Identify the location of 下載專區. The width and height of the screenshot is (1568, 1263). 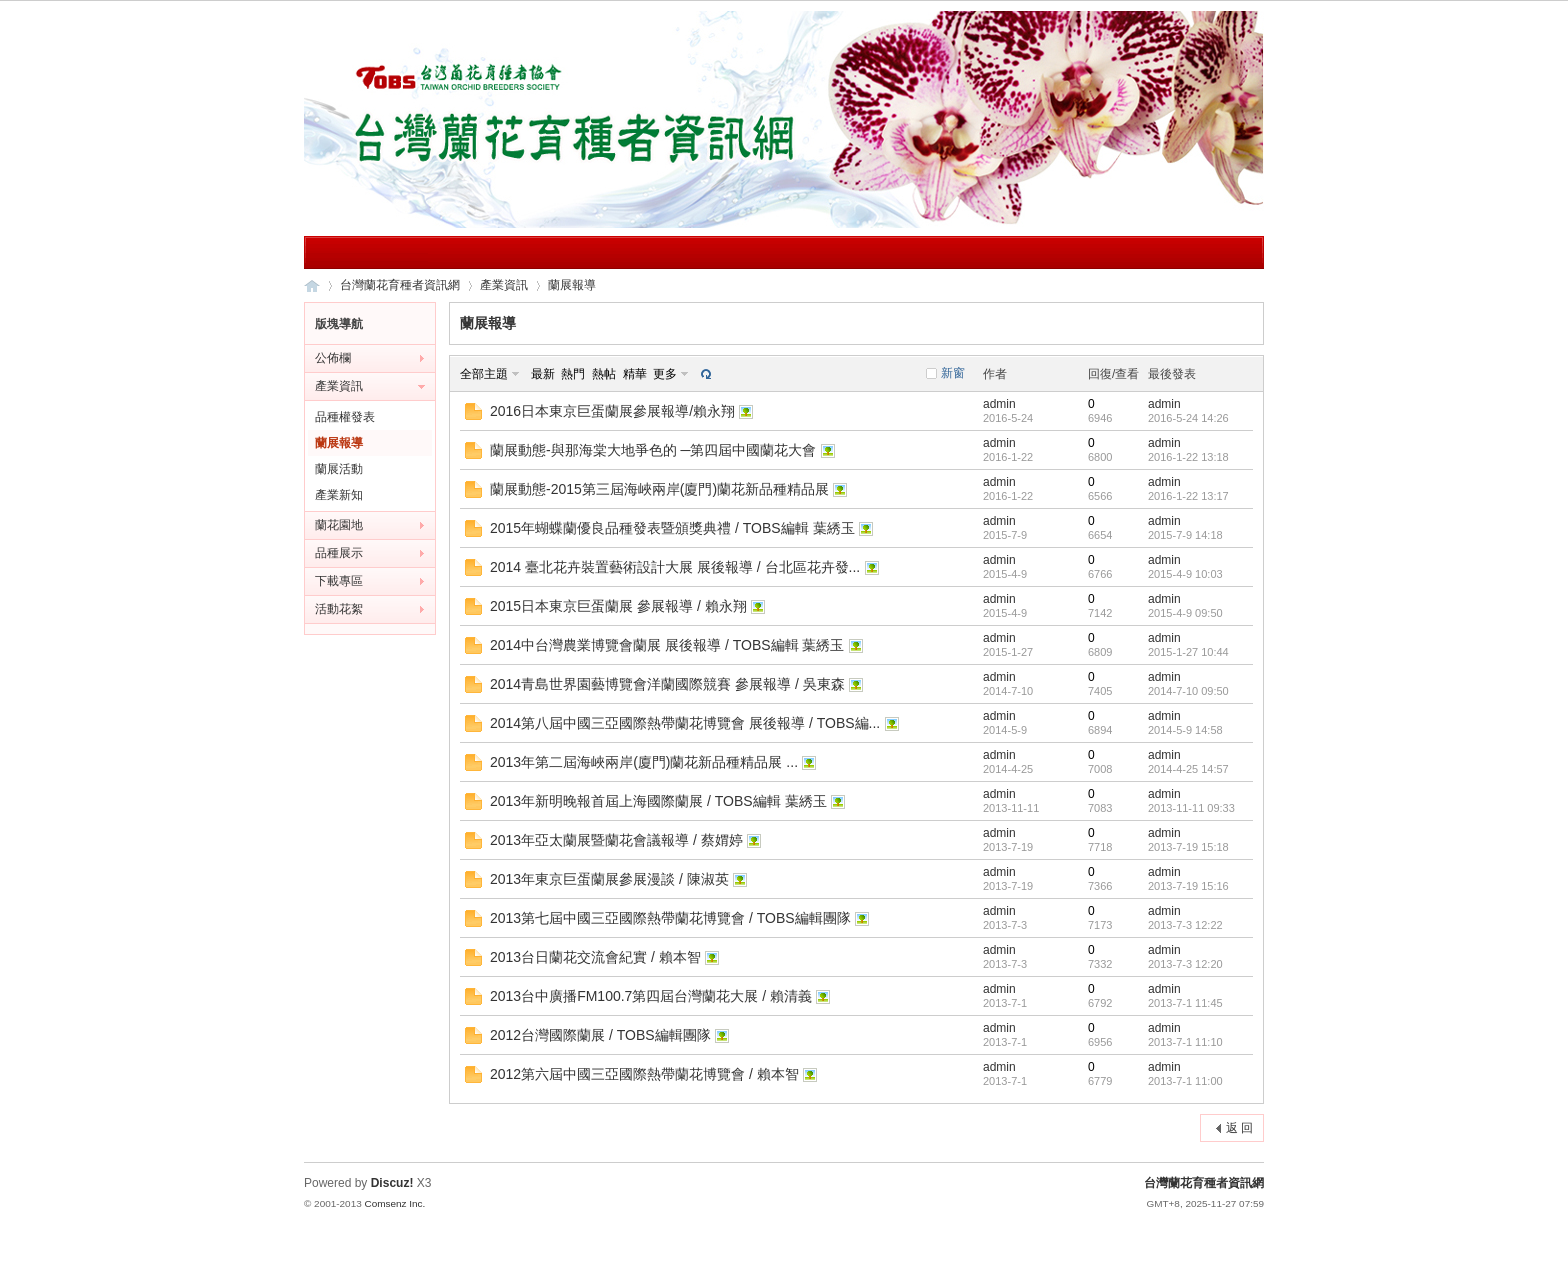
(339, 581).